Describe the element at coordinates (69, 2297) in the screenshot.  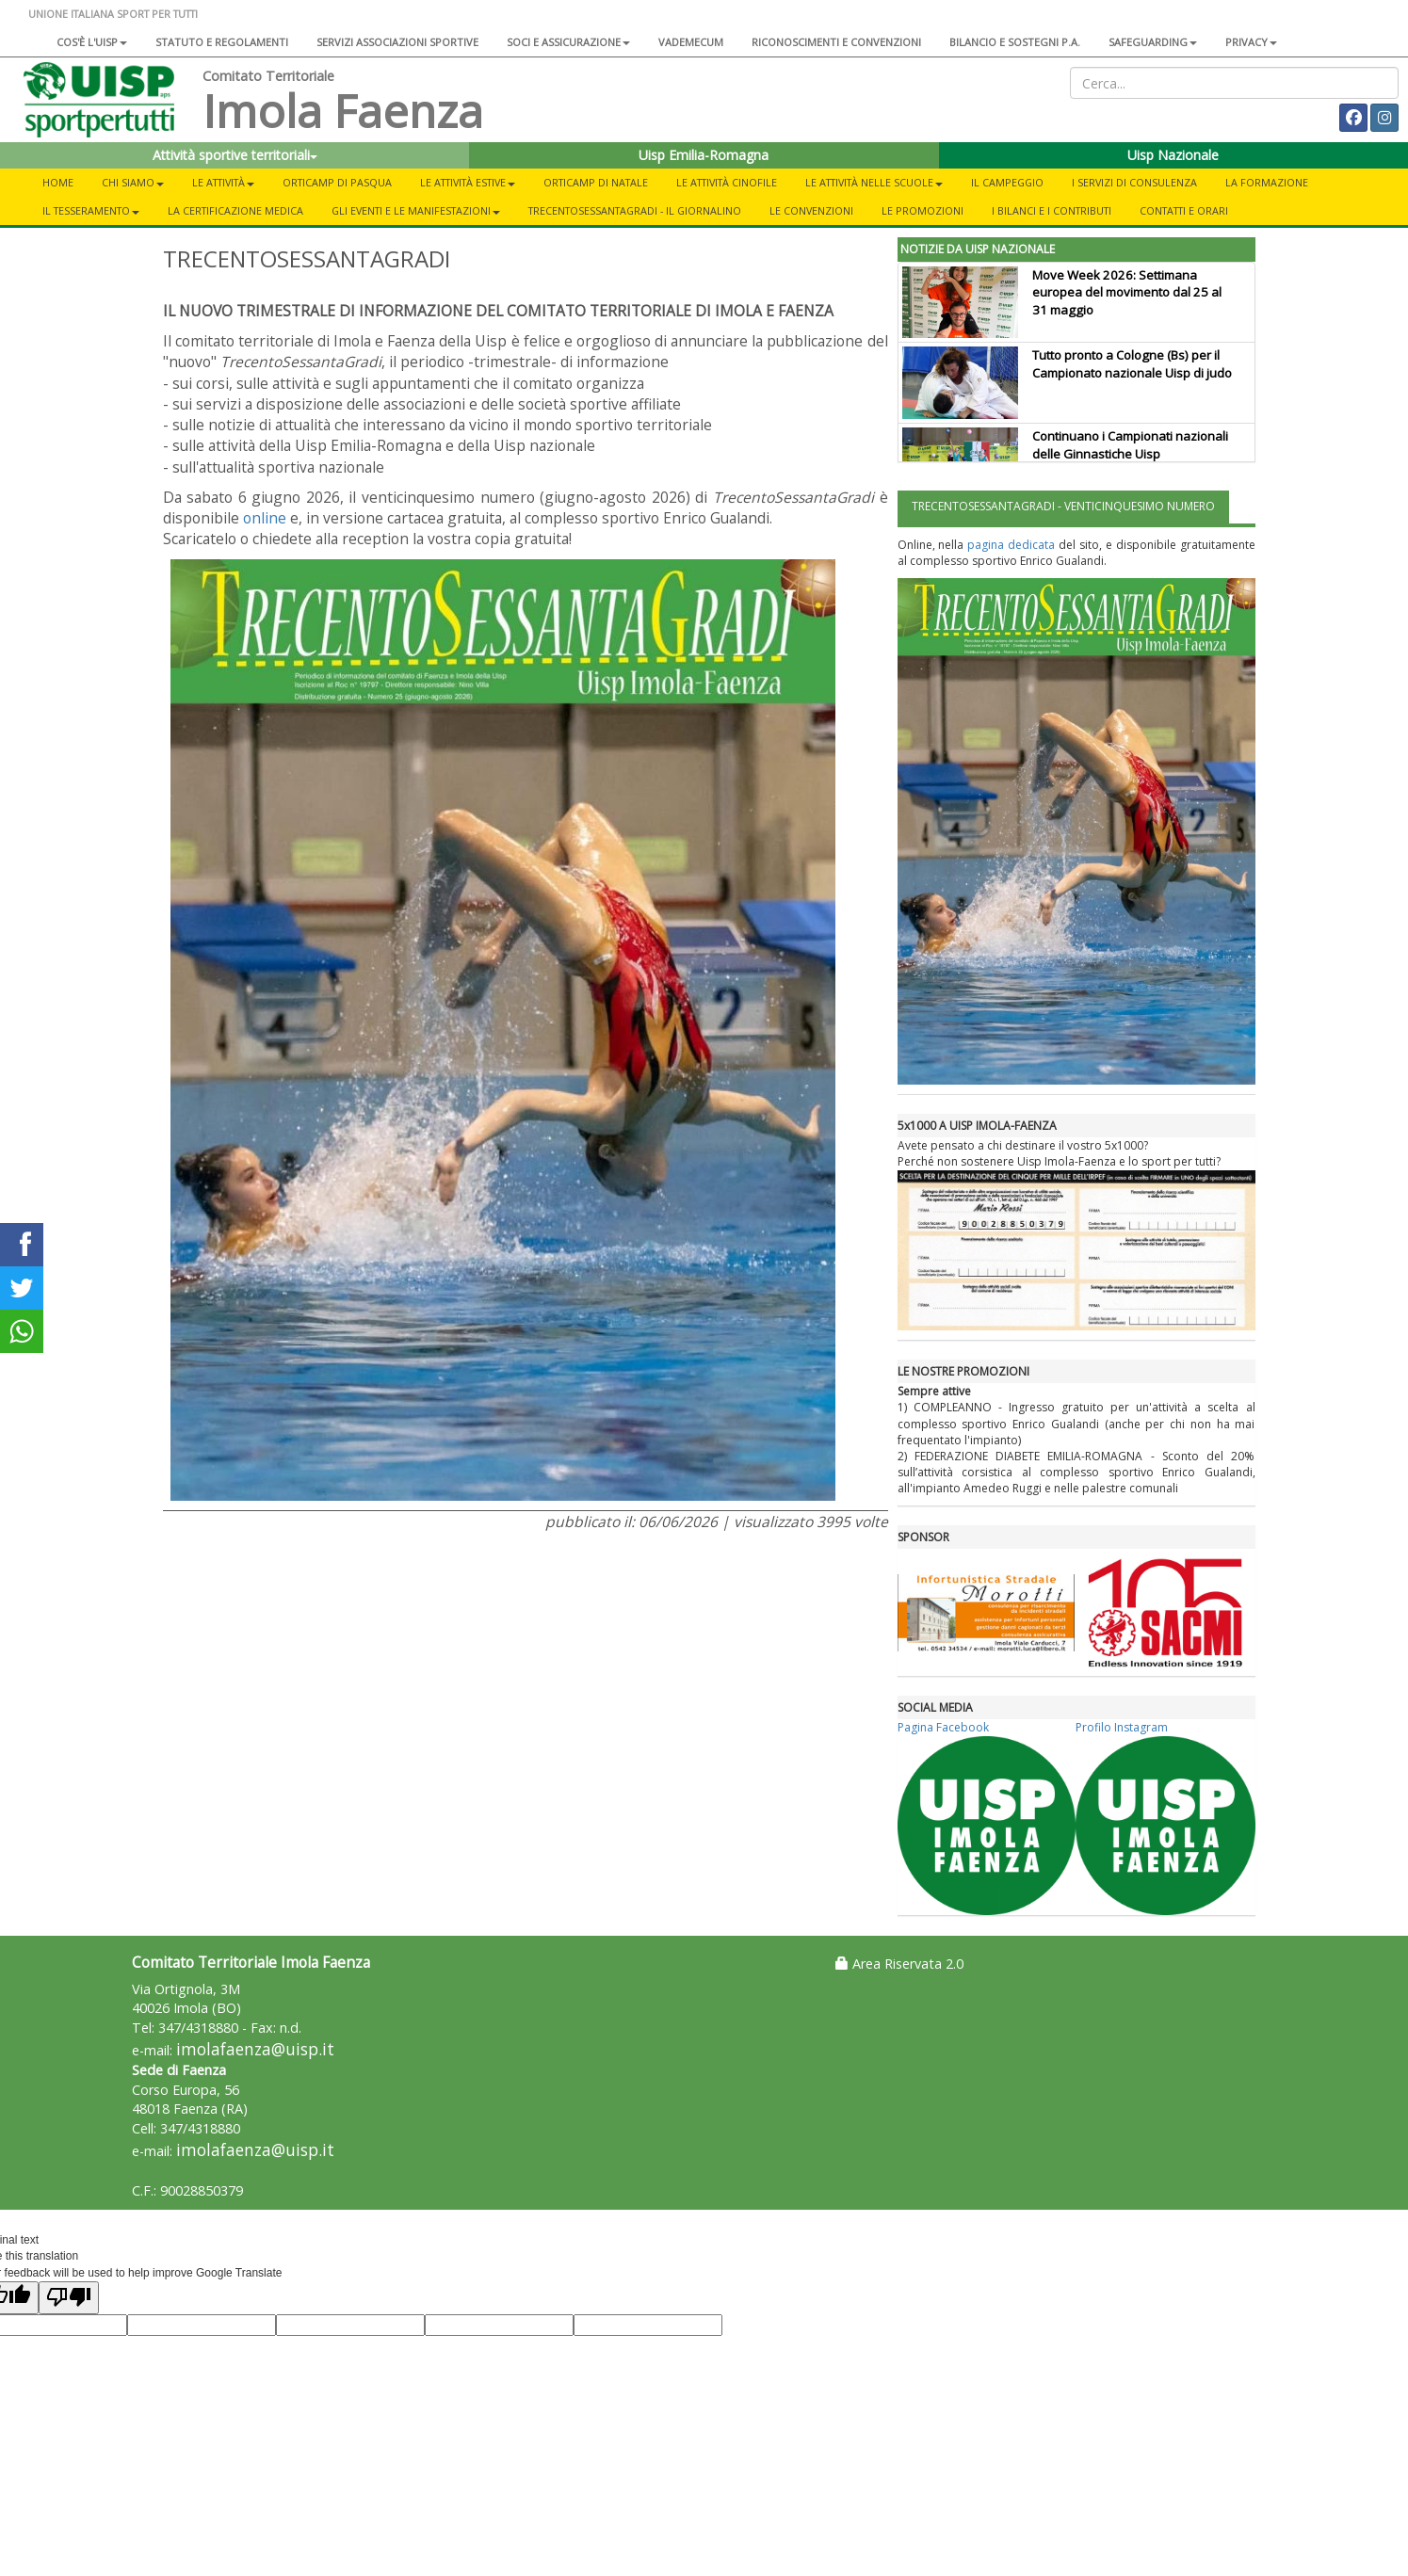
I see `[Poor translation]` at that location.